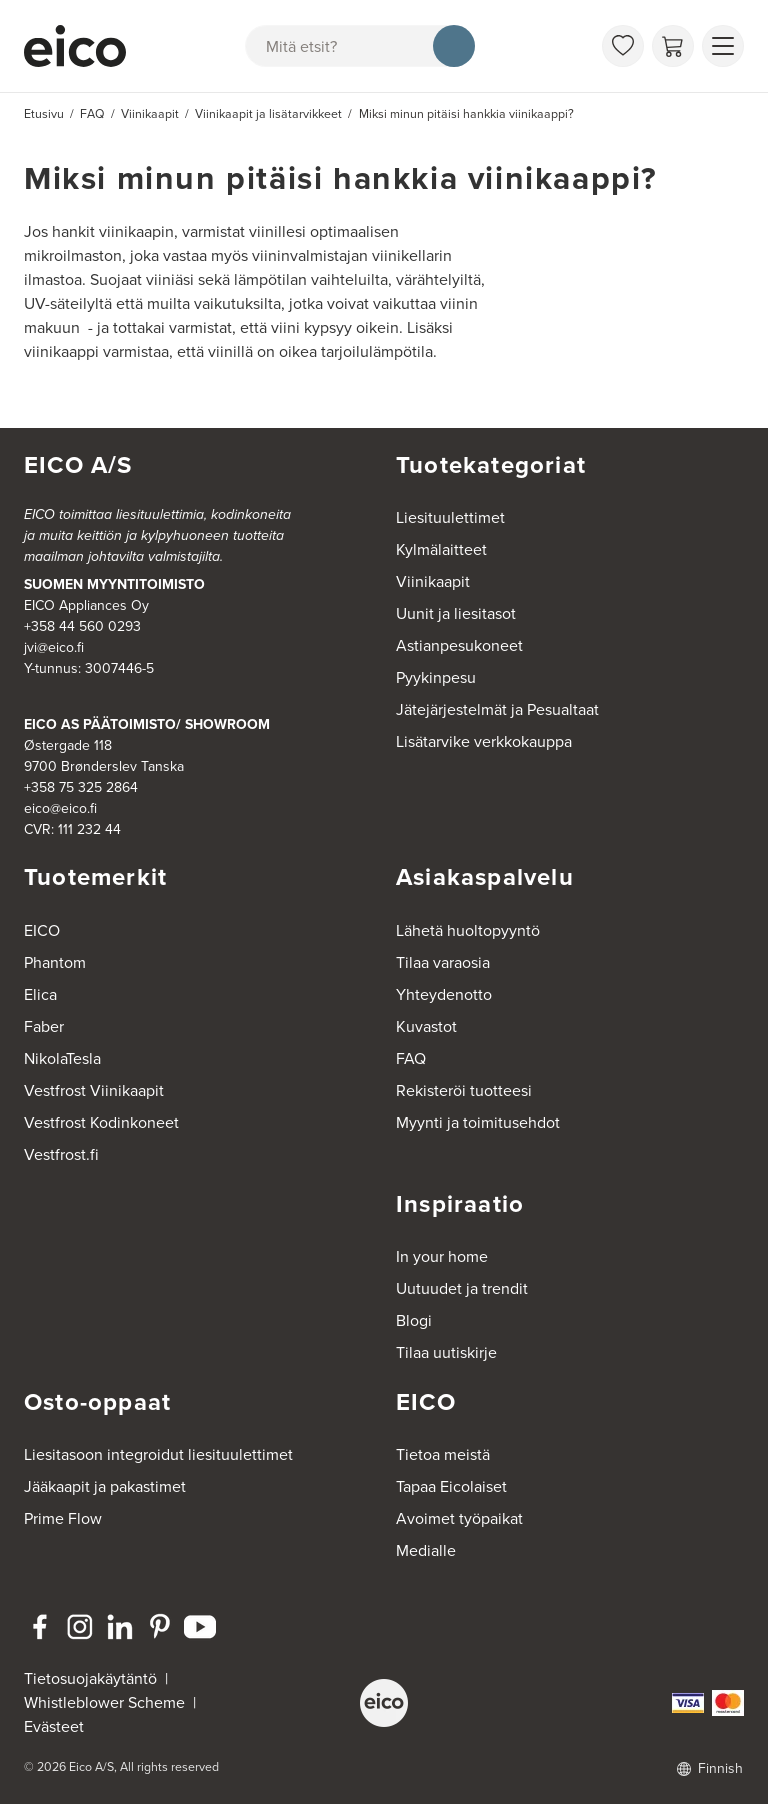 The height and width of the screenshot is (1804, 768). Describe the element at coordinates (426, 1026) in the screenshot. I see `Kuvastot` at that location.